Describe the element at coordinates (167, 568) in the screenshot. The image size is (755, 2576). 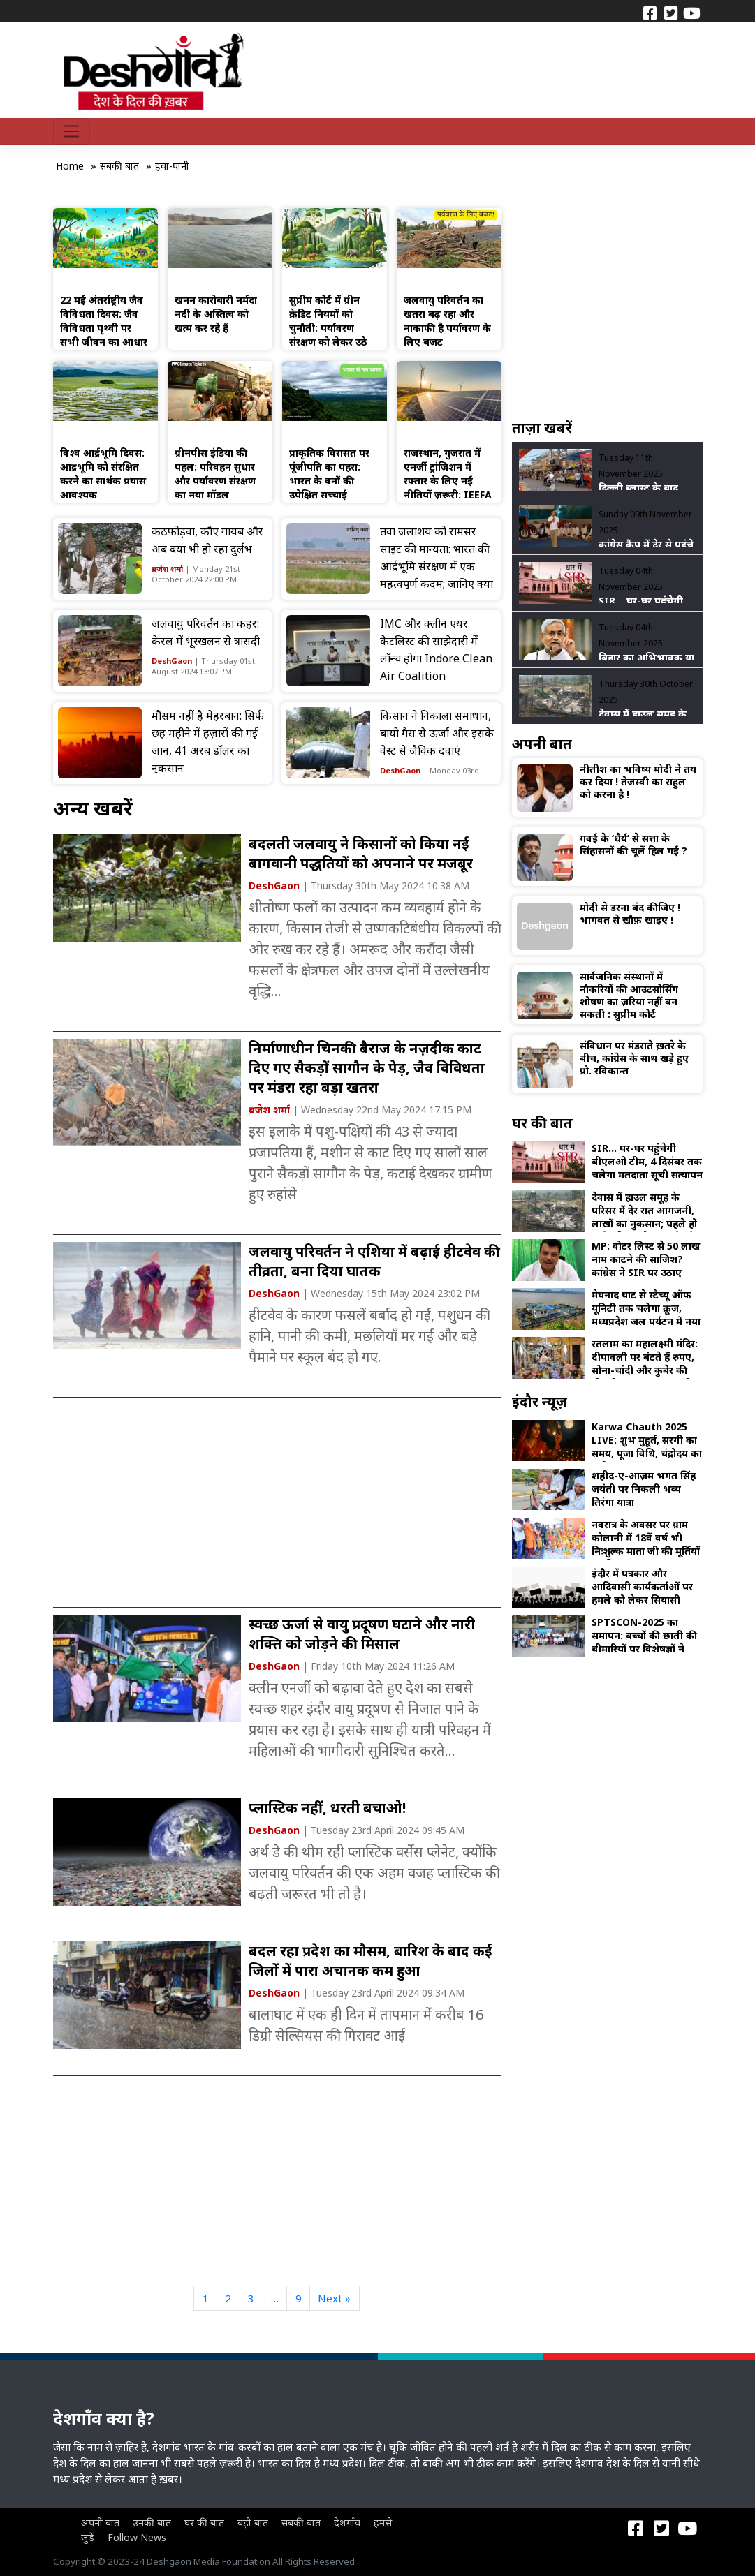
I see `ब्रजेश शर्मा` at that location.